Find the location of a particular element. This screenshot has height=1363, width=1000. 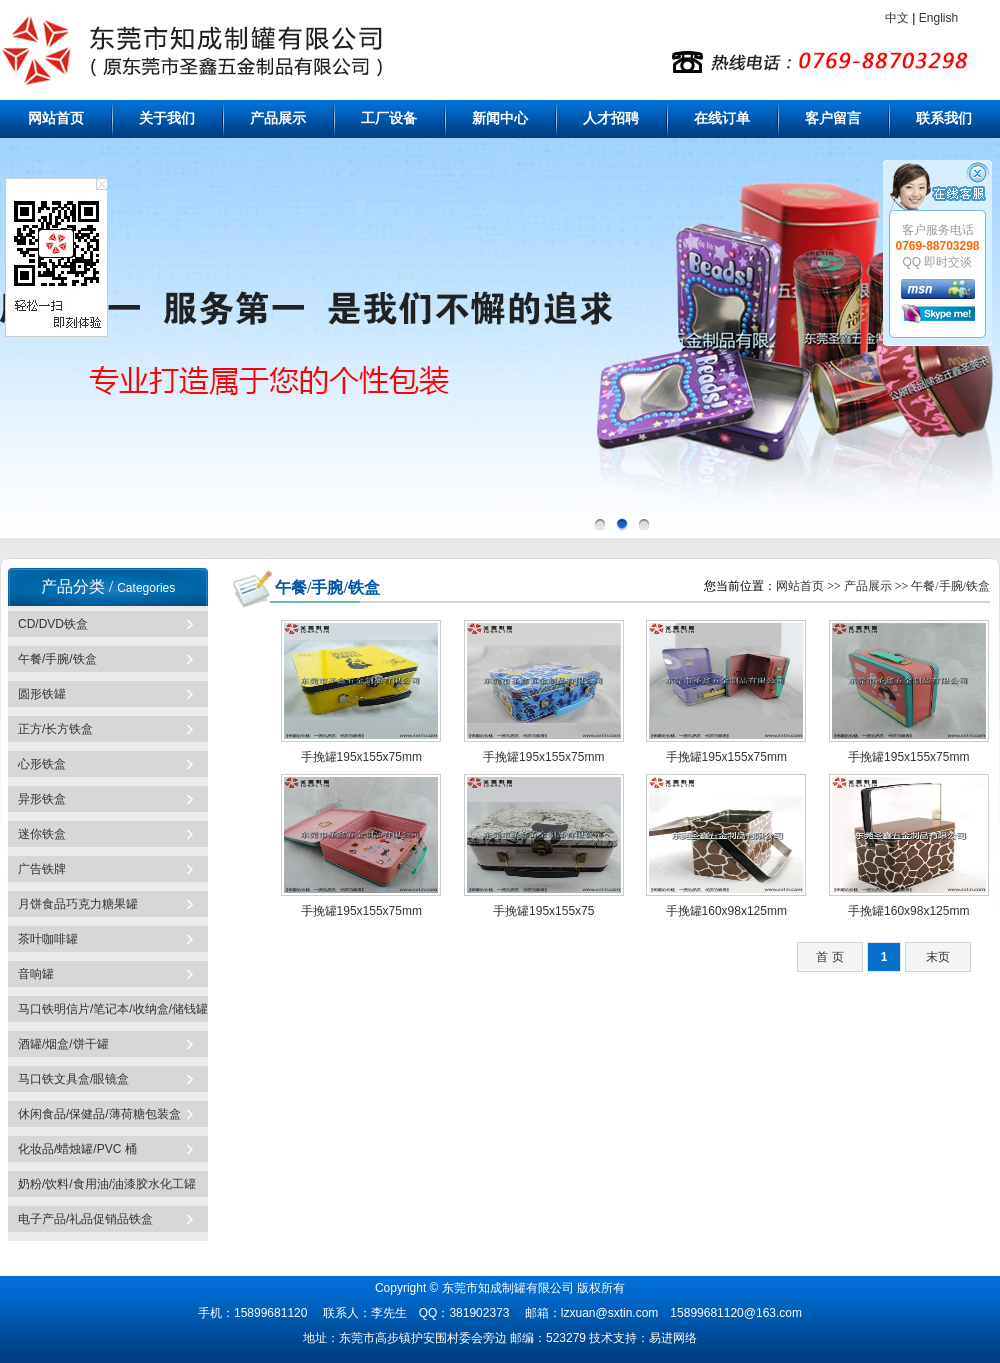

茶叶咖啡罐 is located at coordinates (48, 939).